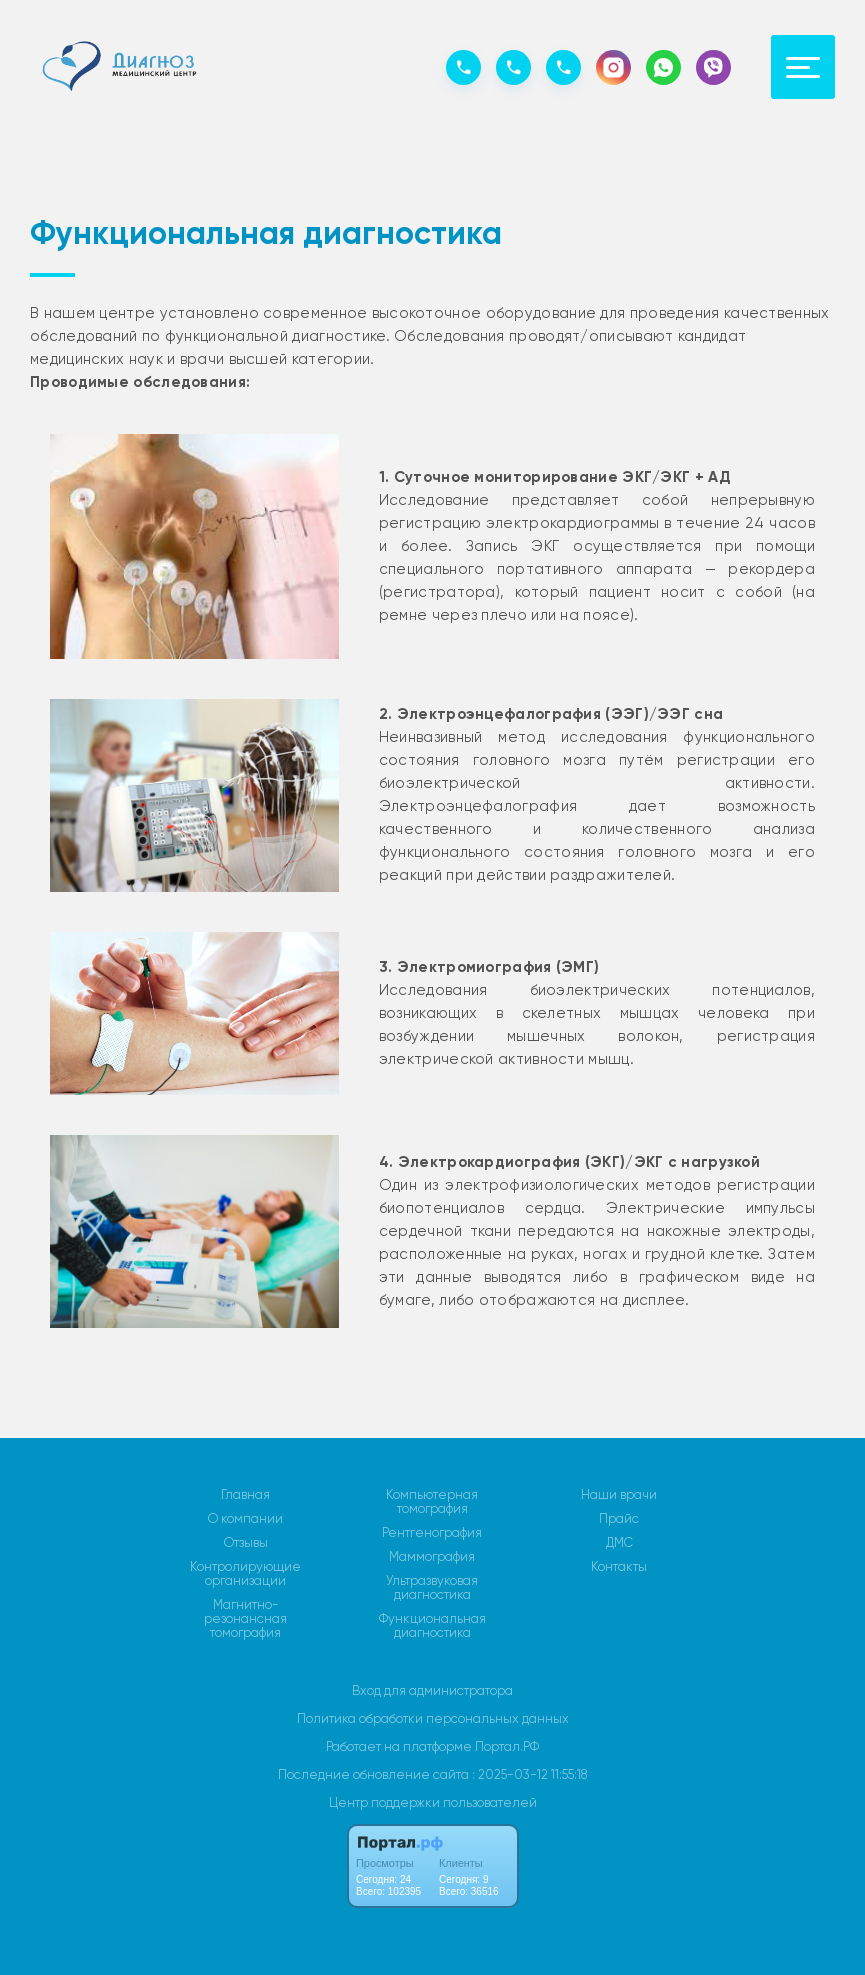 The height and width of the screenshot is (1975, 865). I want to click on Компьютерная томография, so click(432, 1502).